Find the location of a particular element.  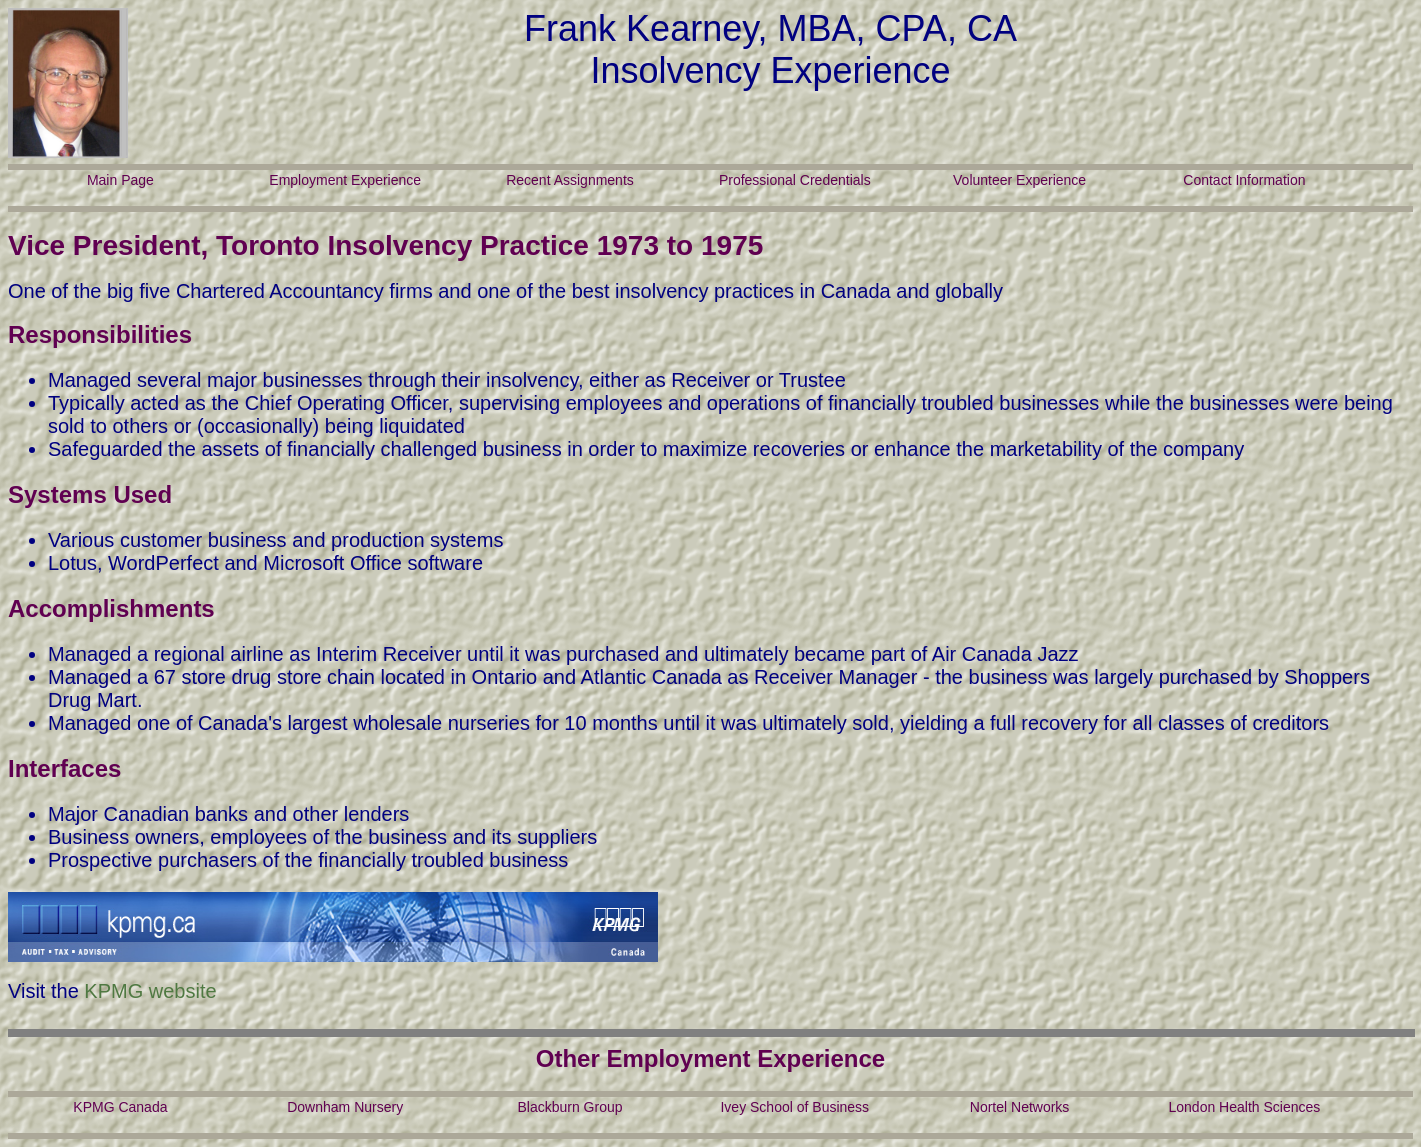

Main Page is located at coordinates (120, 180).